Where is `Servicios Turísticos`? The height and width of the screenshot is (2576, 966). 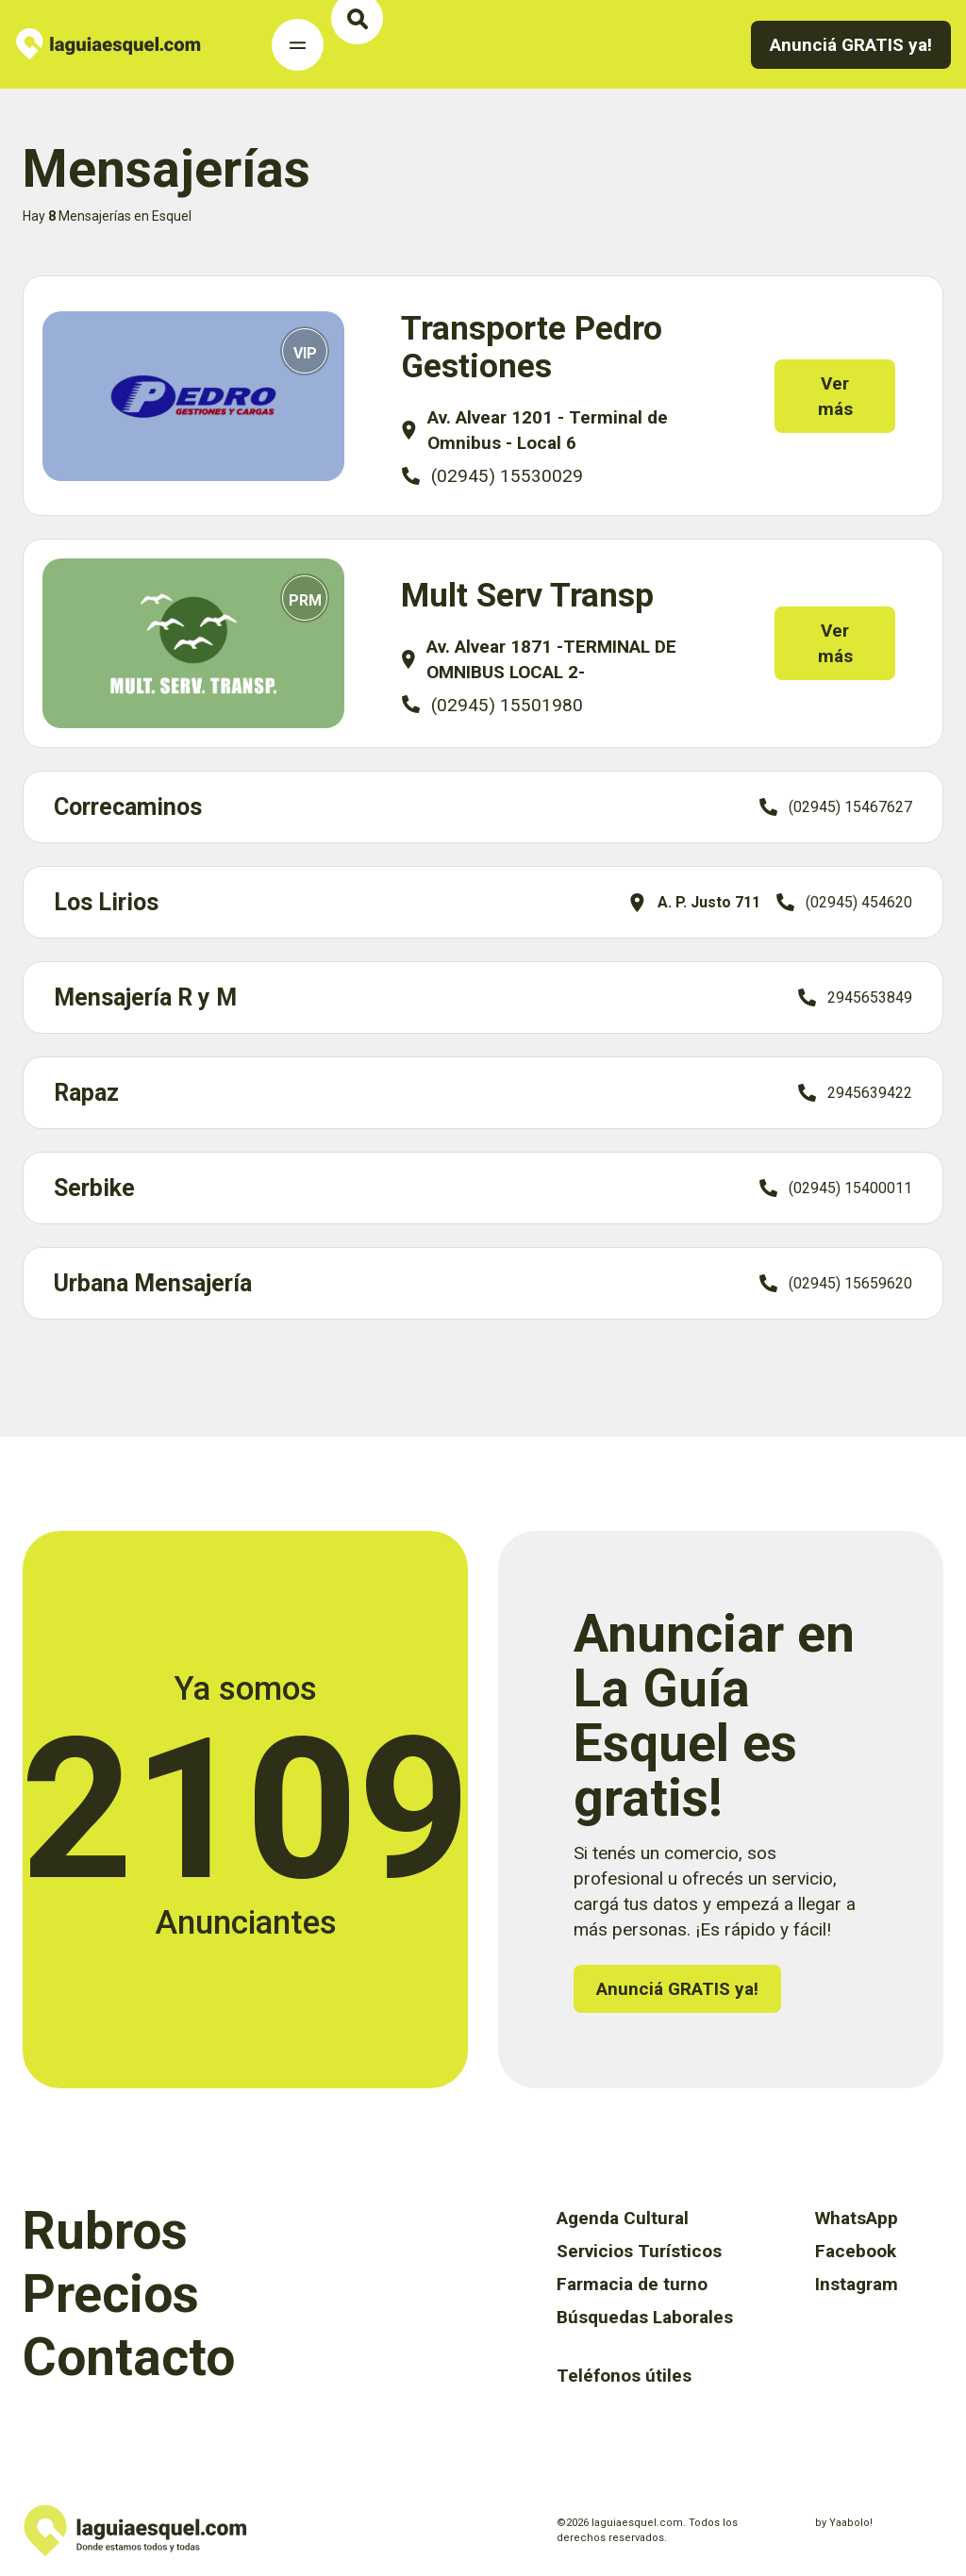
Servicios Turísticos is located at coordinates (639, 2251).